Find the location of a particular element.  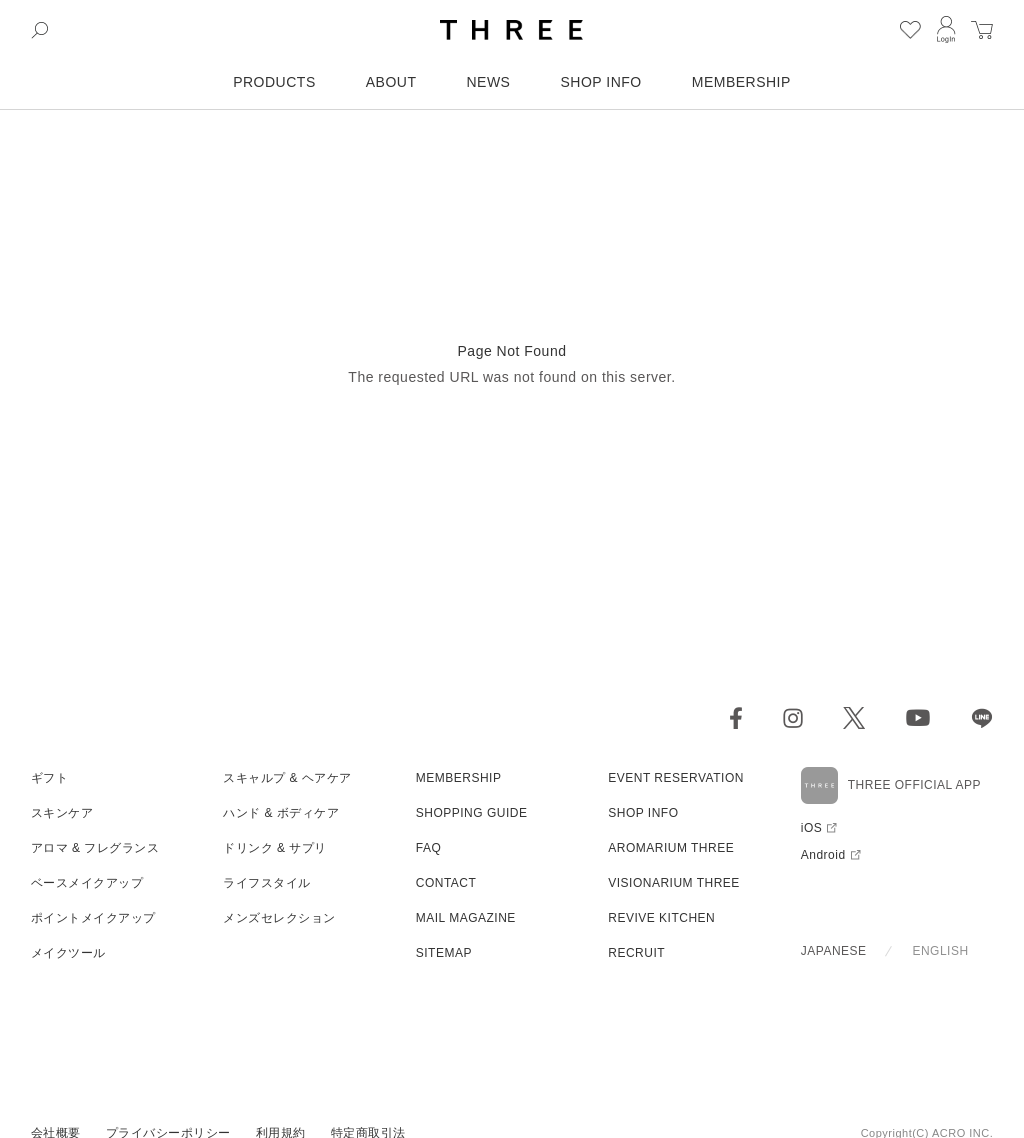

iOS is located at coordinates (812, 828).